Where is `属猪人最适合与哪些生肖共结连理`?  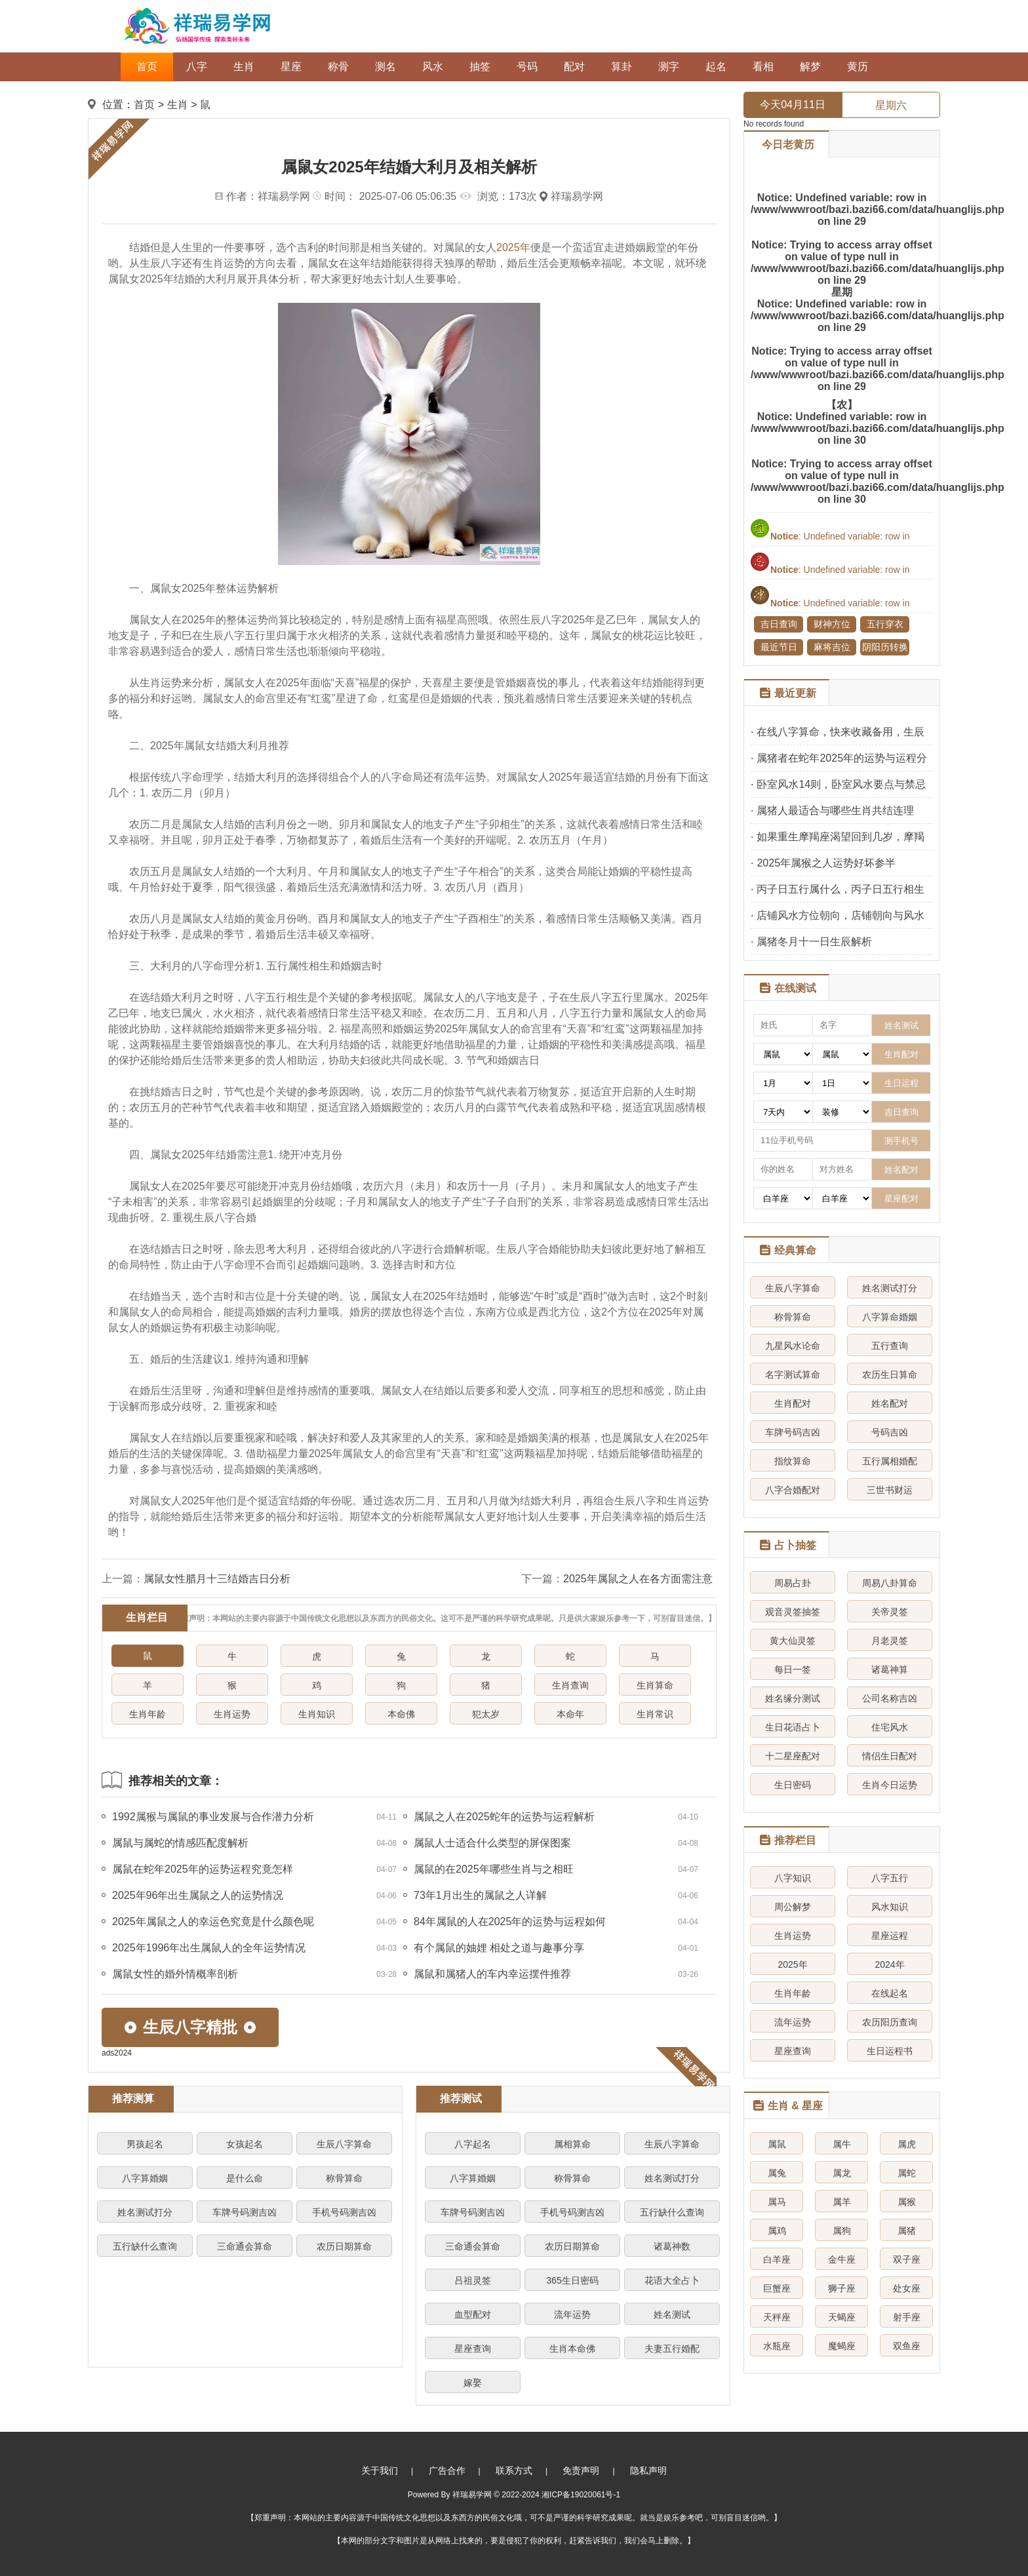 属猪人最适合与哪些生肖共结连理 is located at coordinates (835, 810).